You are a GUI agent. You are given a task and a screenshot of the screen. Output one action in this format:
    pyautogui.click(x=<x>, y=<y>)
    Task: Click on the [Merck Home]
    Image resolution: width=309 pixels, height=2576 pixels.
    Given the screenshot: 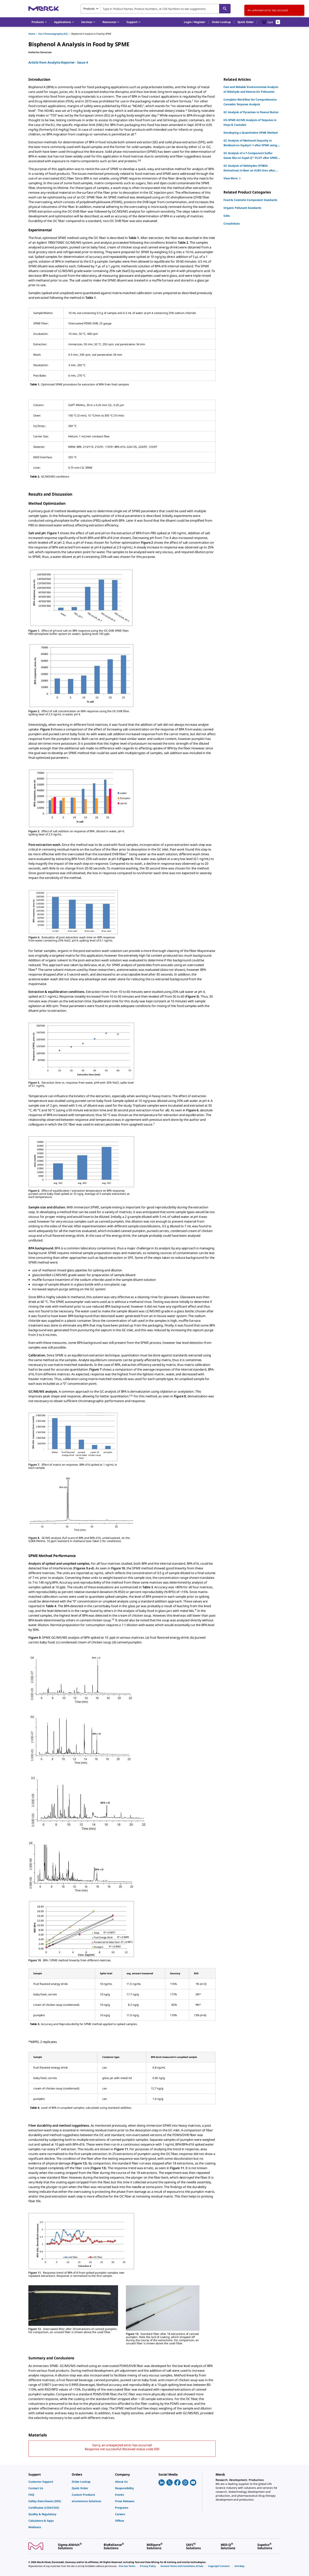 What is the action you would take?
    pyautogui.click(x=43, y=8)
    